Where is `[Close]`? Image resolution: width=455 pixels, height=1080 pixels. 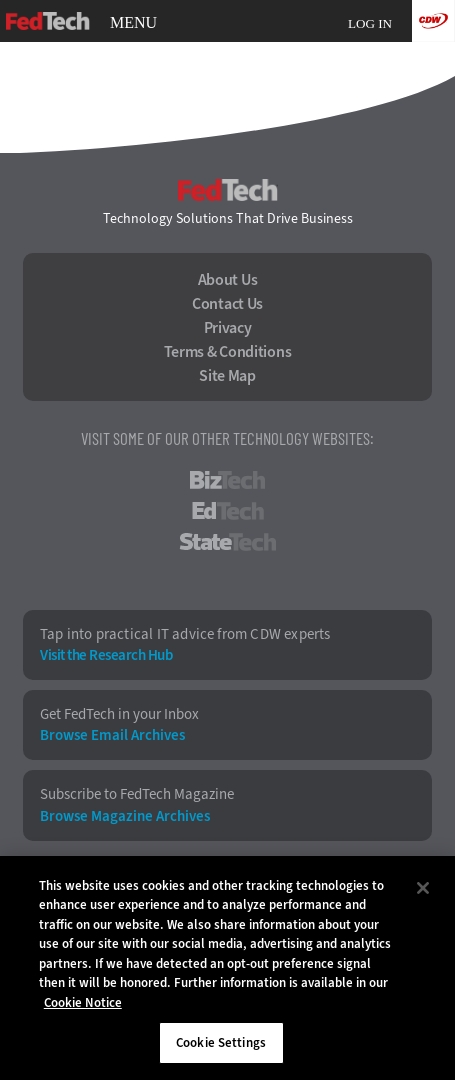
[Close] is located at coordinates (423, 888).